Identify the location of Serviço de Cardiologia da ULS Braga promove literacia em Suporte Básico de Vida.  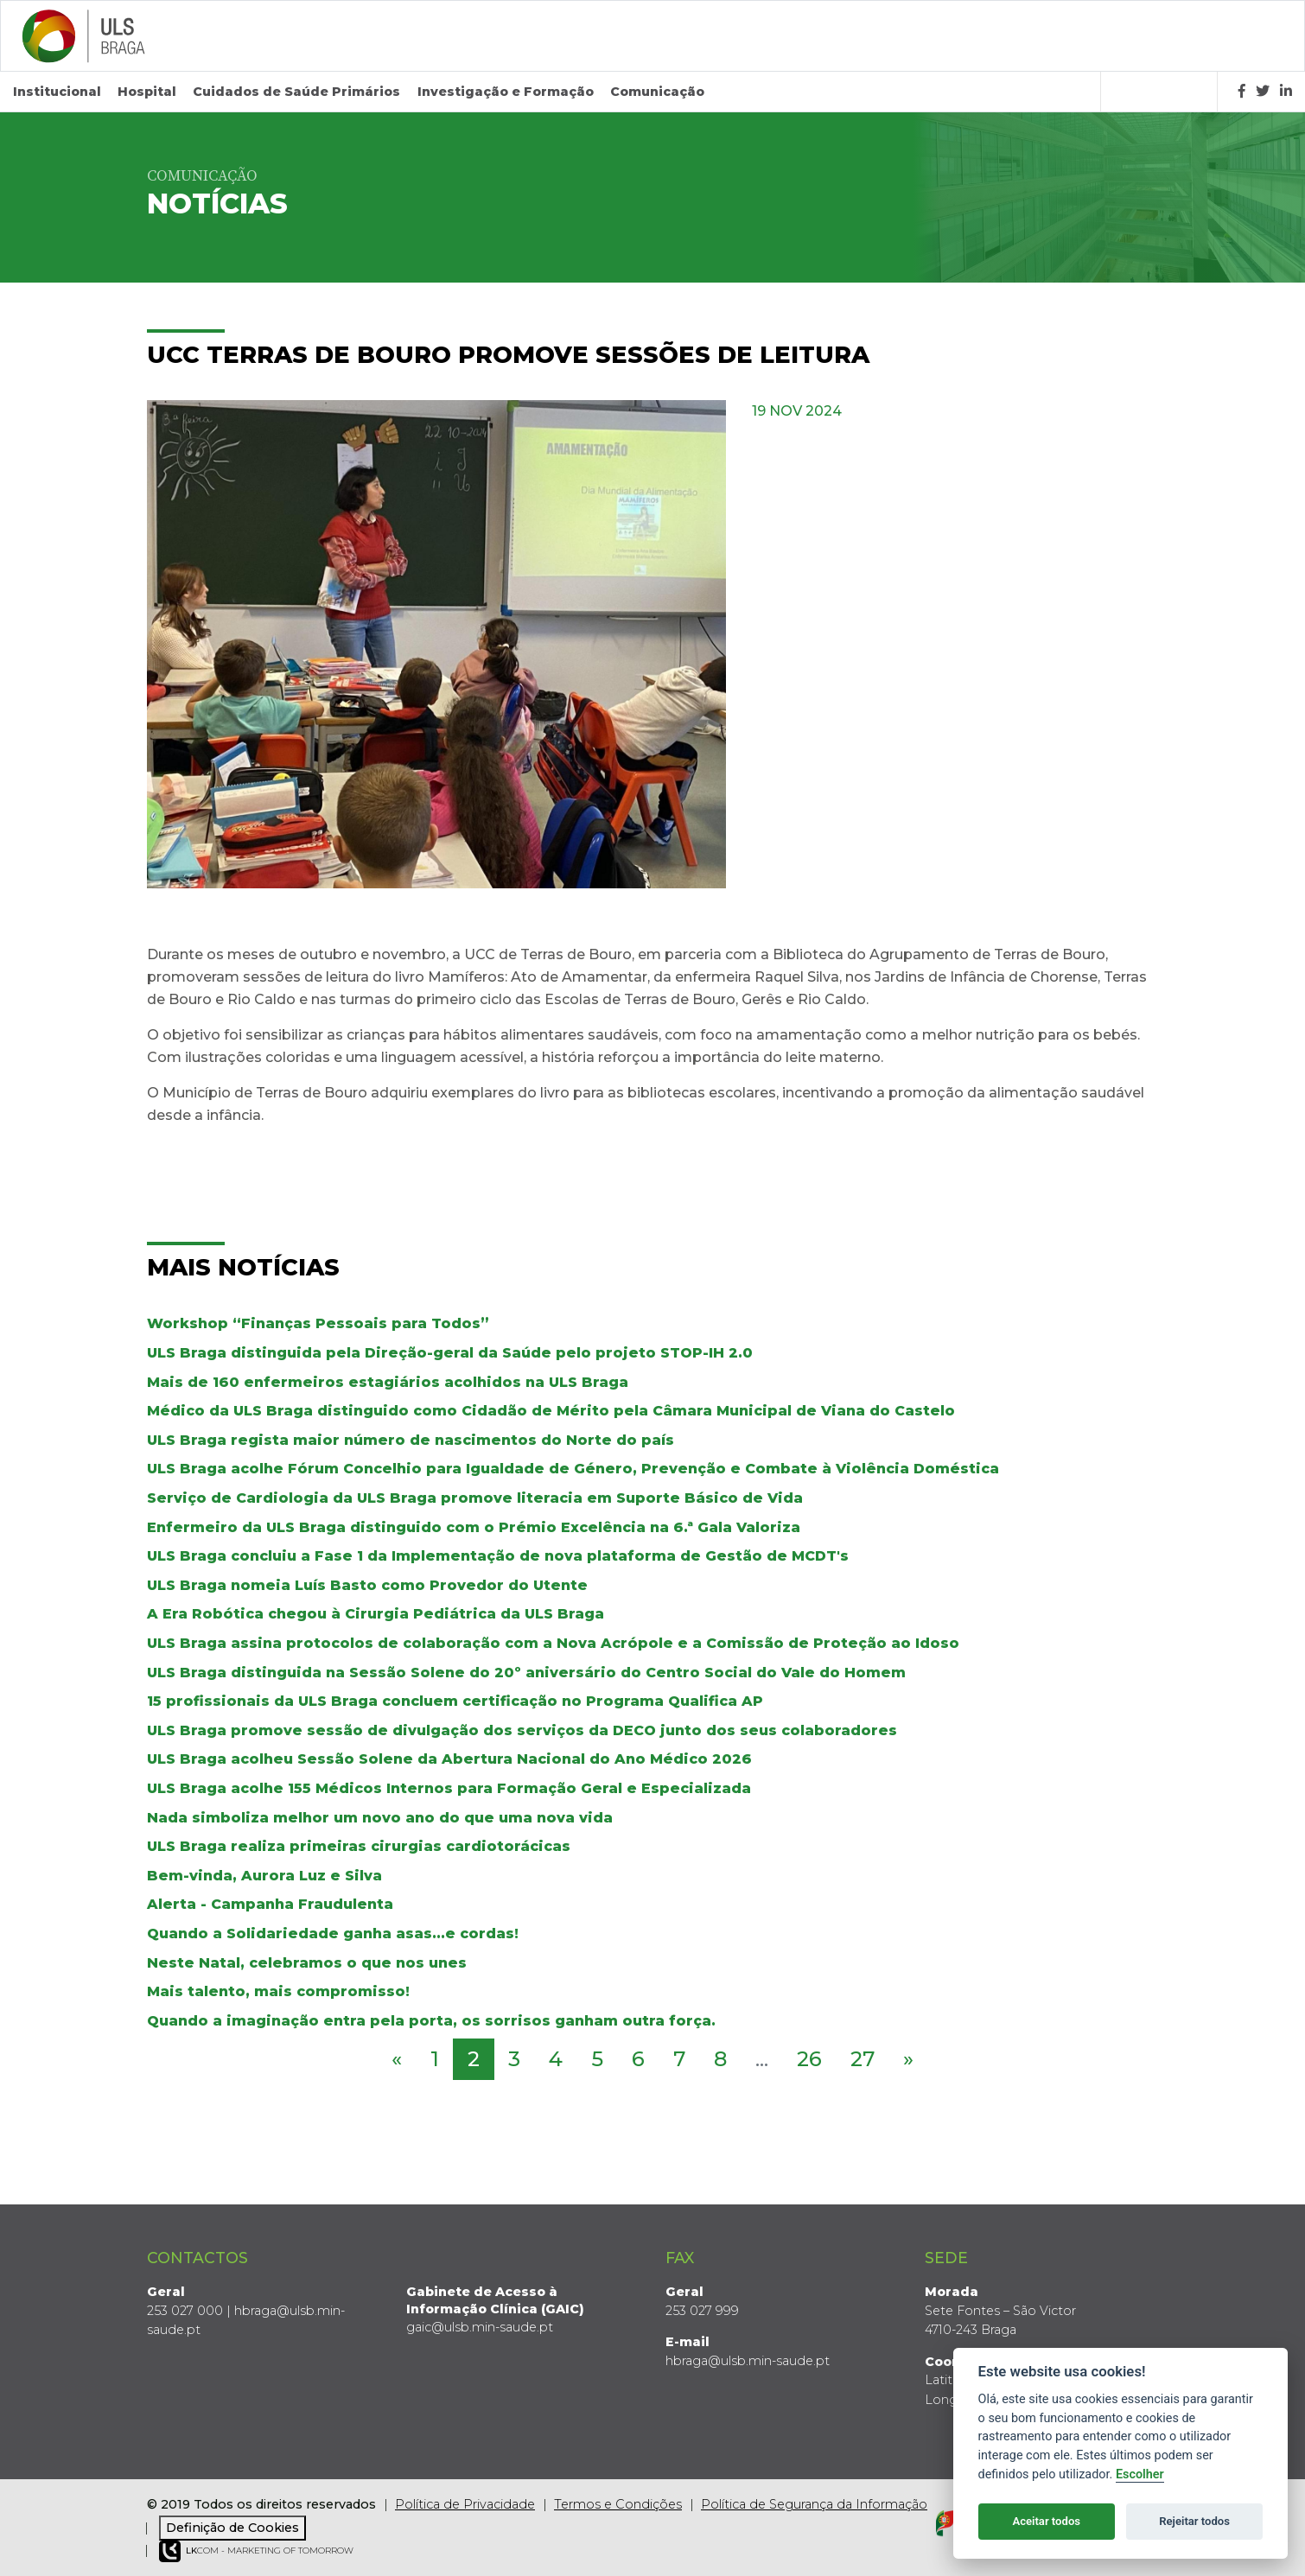
(475, 1498).